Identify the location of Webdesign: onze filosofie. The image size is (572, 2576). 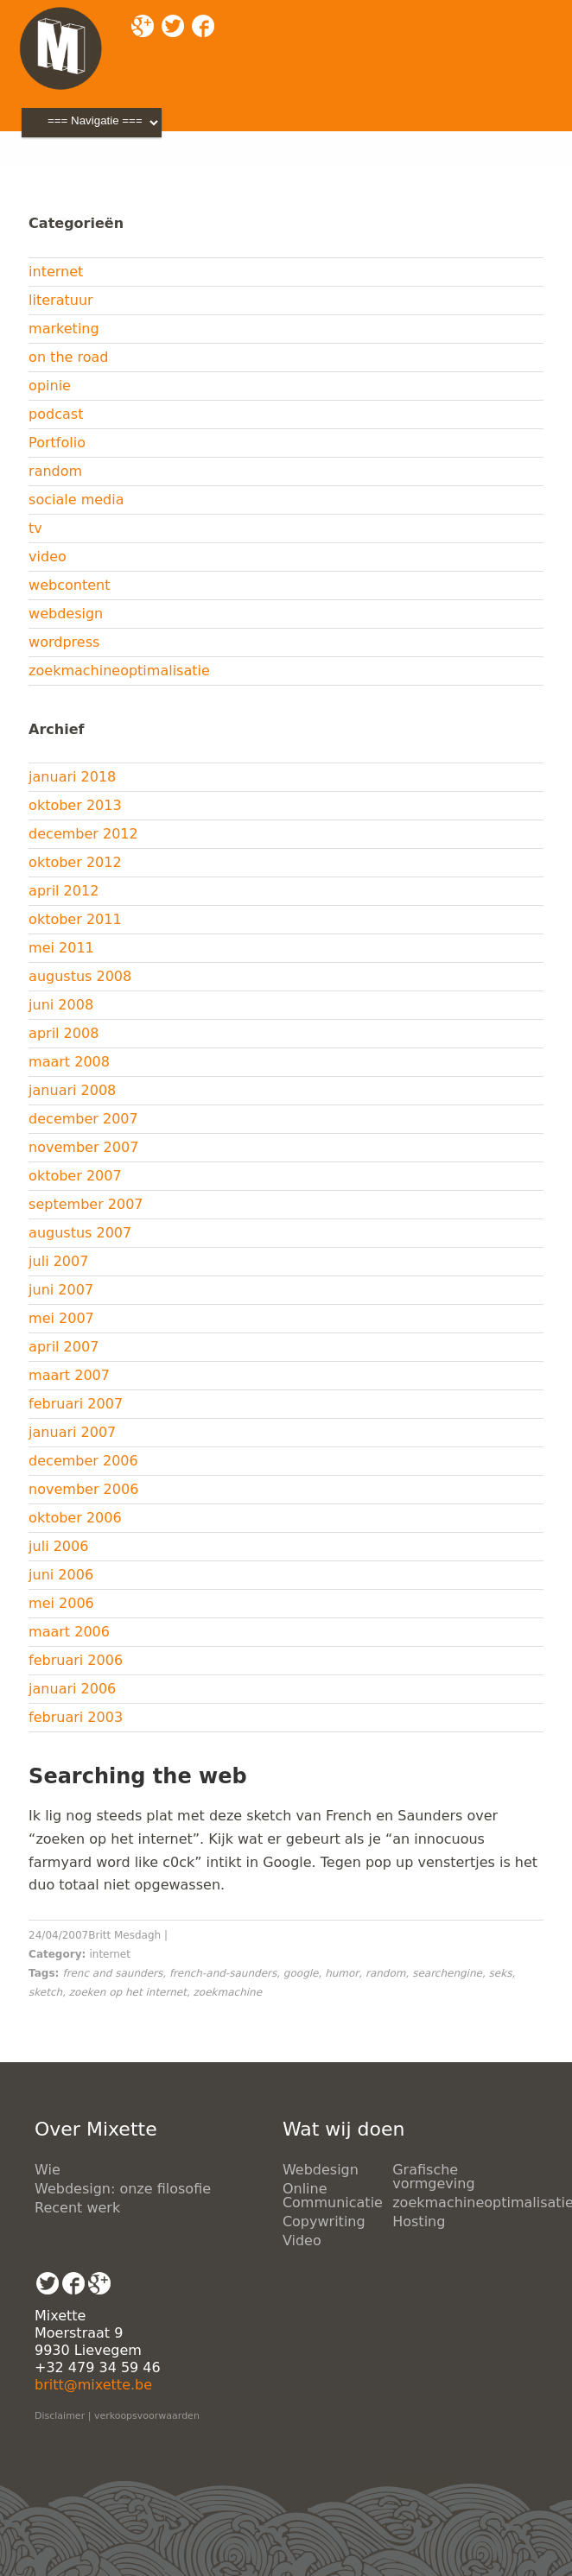
(123, 2188).